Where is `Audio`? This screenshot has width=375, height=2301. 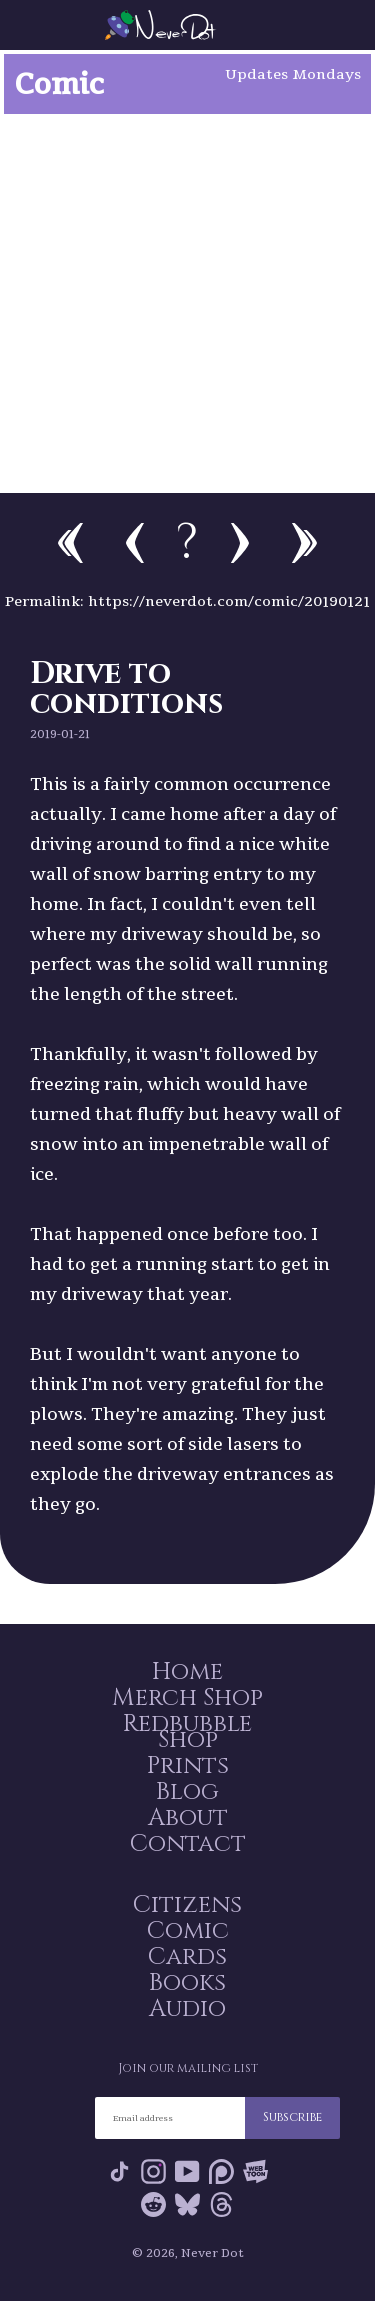
Audio is located at coordinates (187, 2009).